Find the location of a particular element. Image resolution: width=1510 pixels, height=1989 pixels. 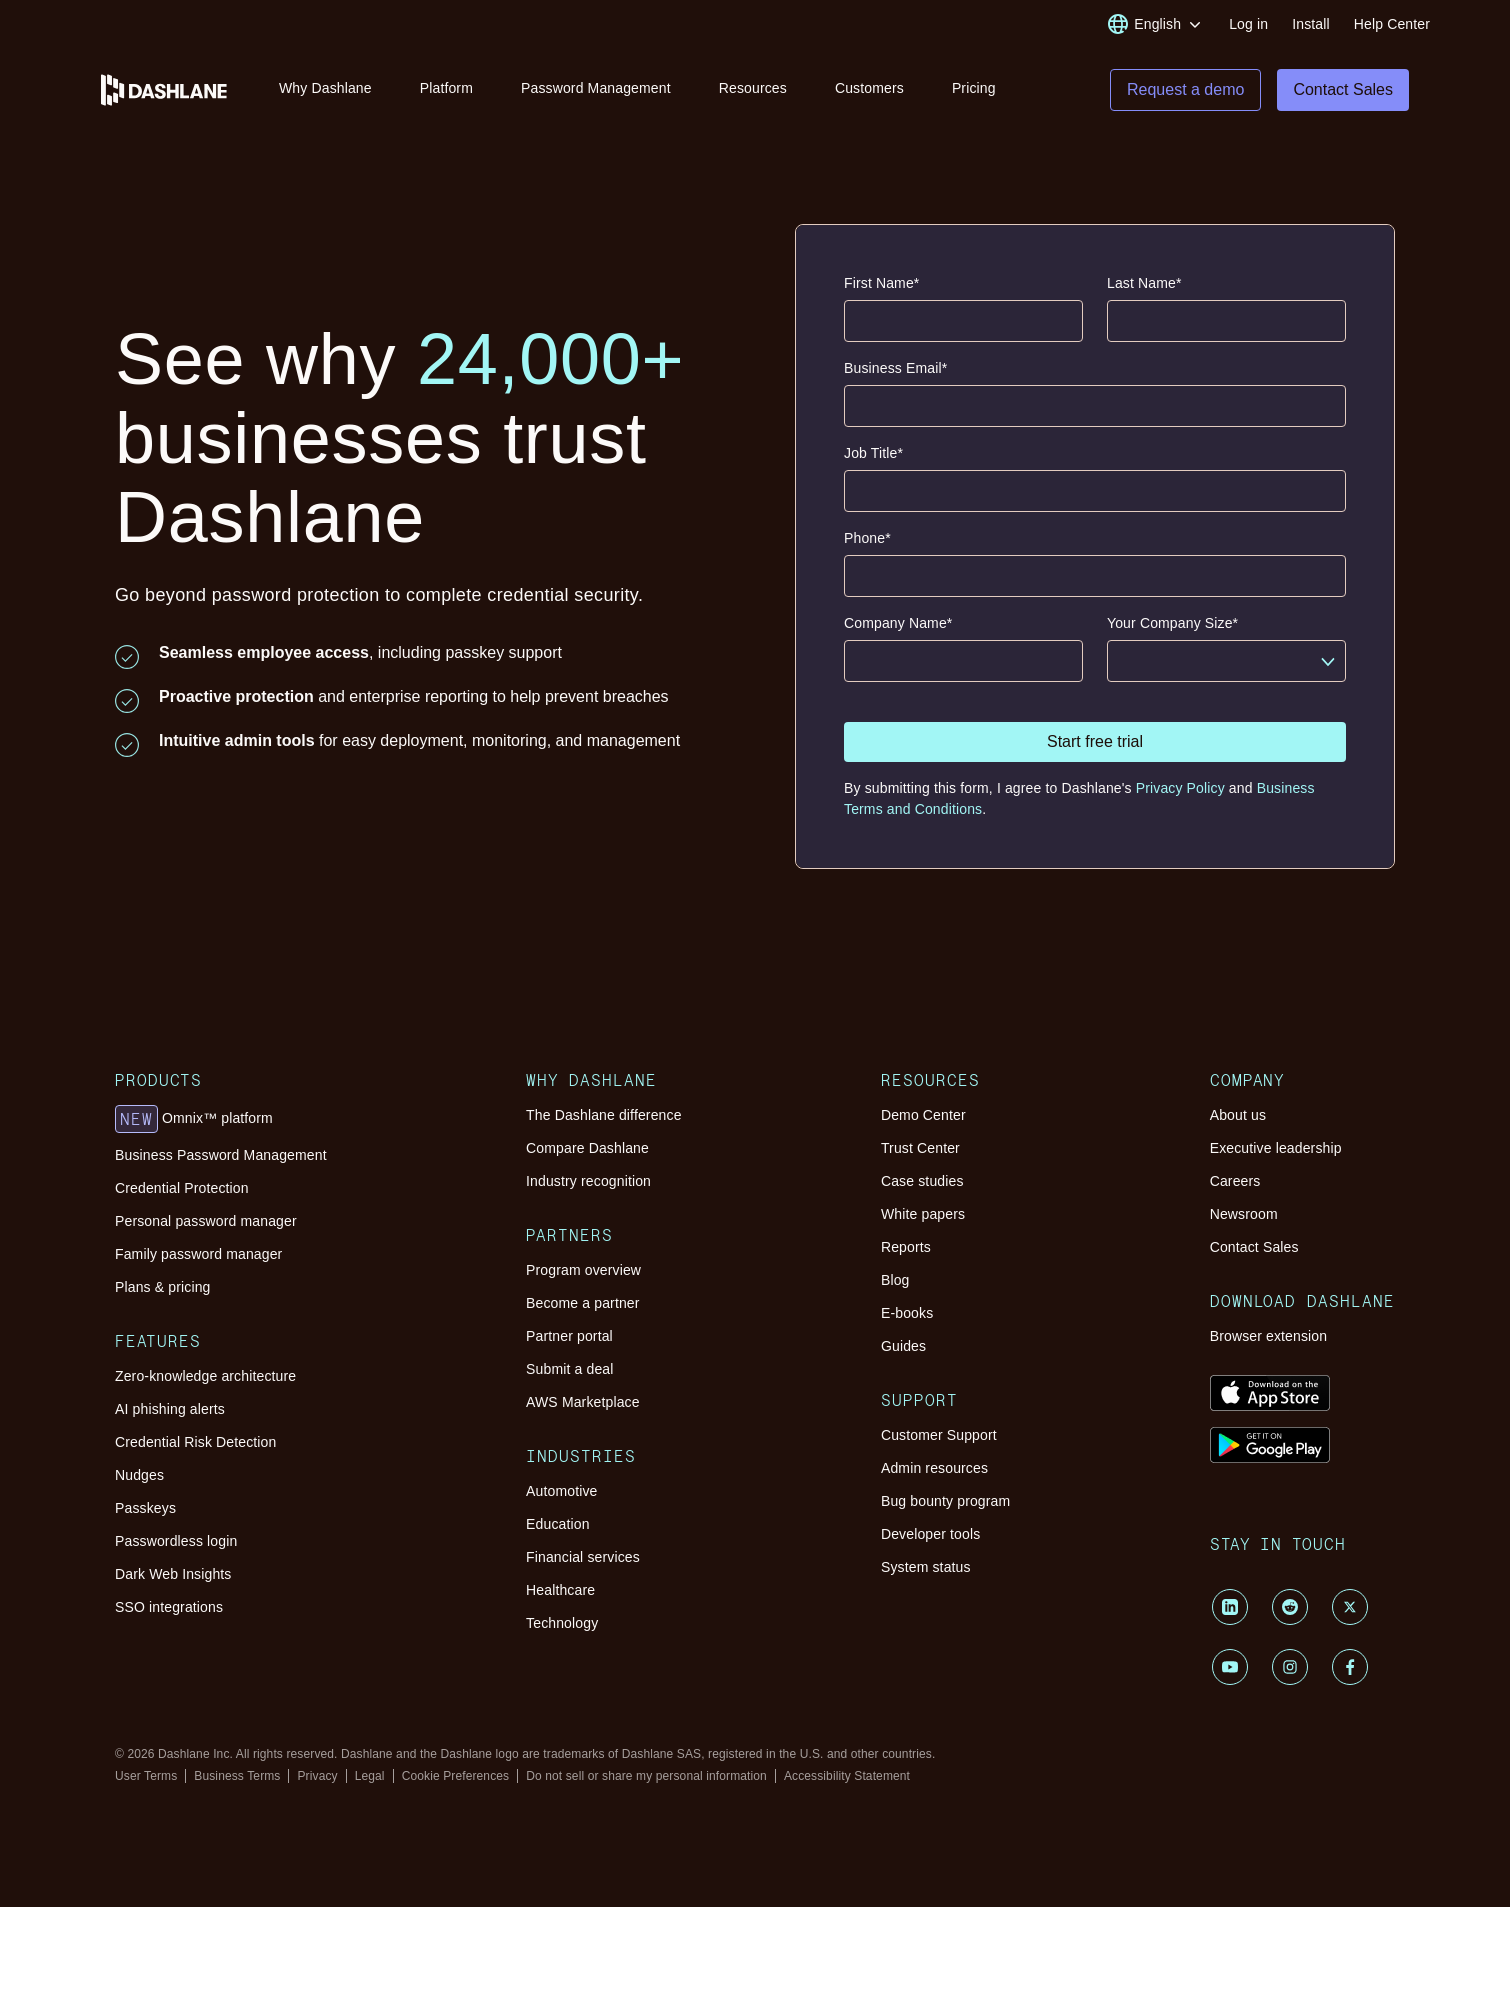

Password Management is located at coordinates (596, 88).